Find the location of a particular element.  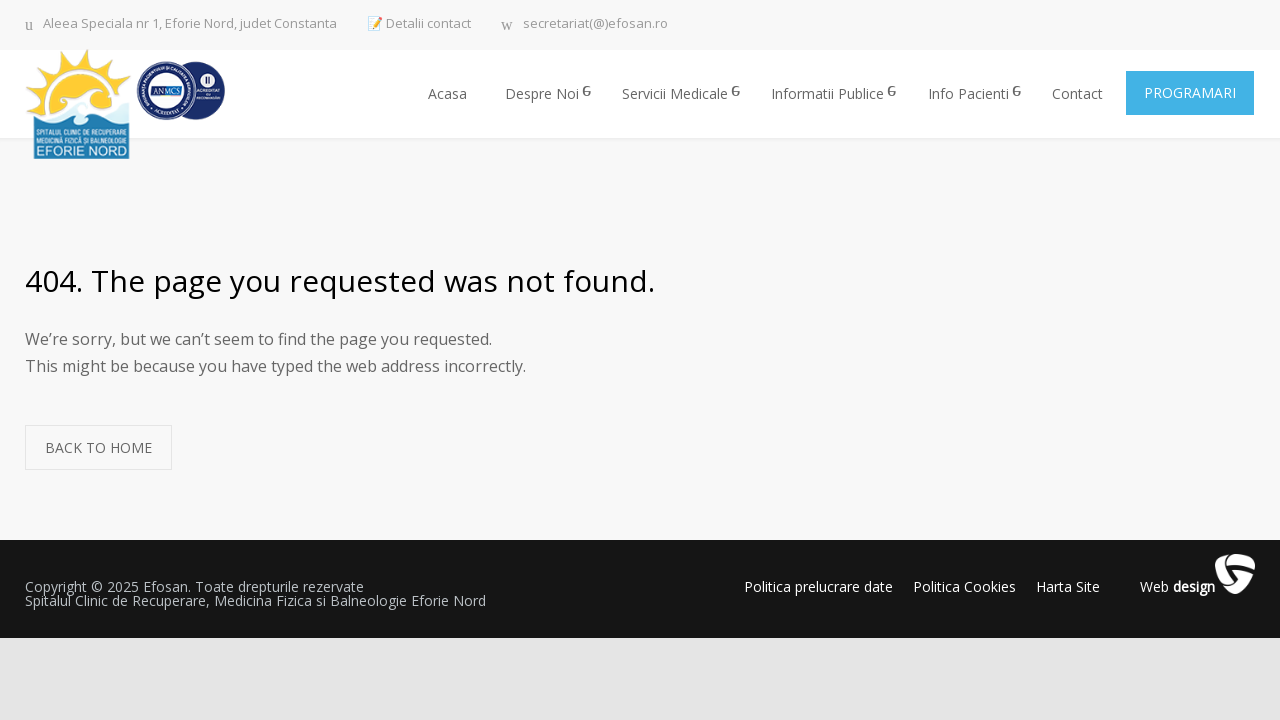

Contact is located at coordinates (1077, 93).